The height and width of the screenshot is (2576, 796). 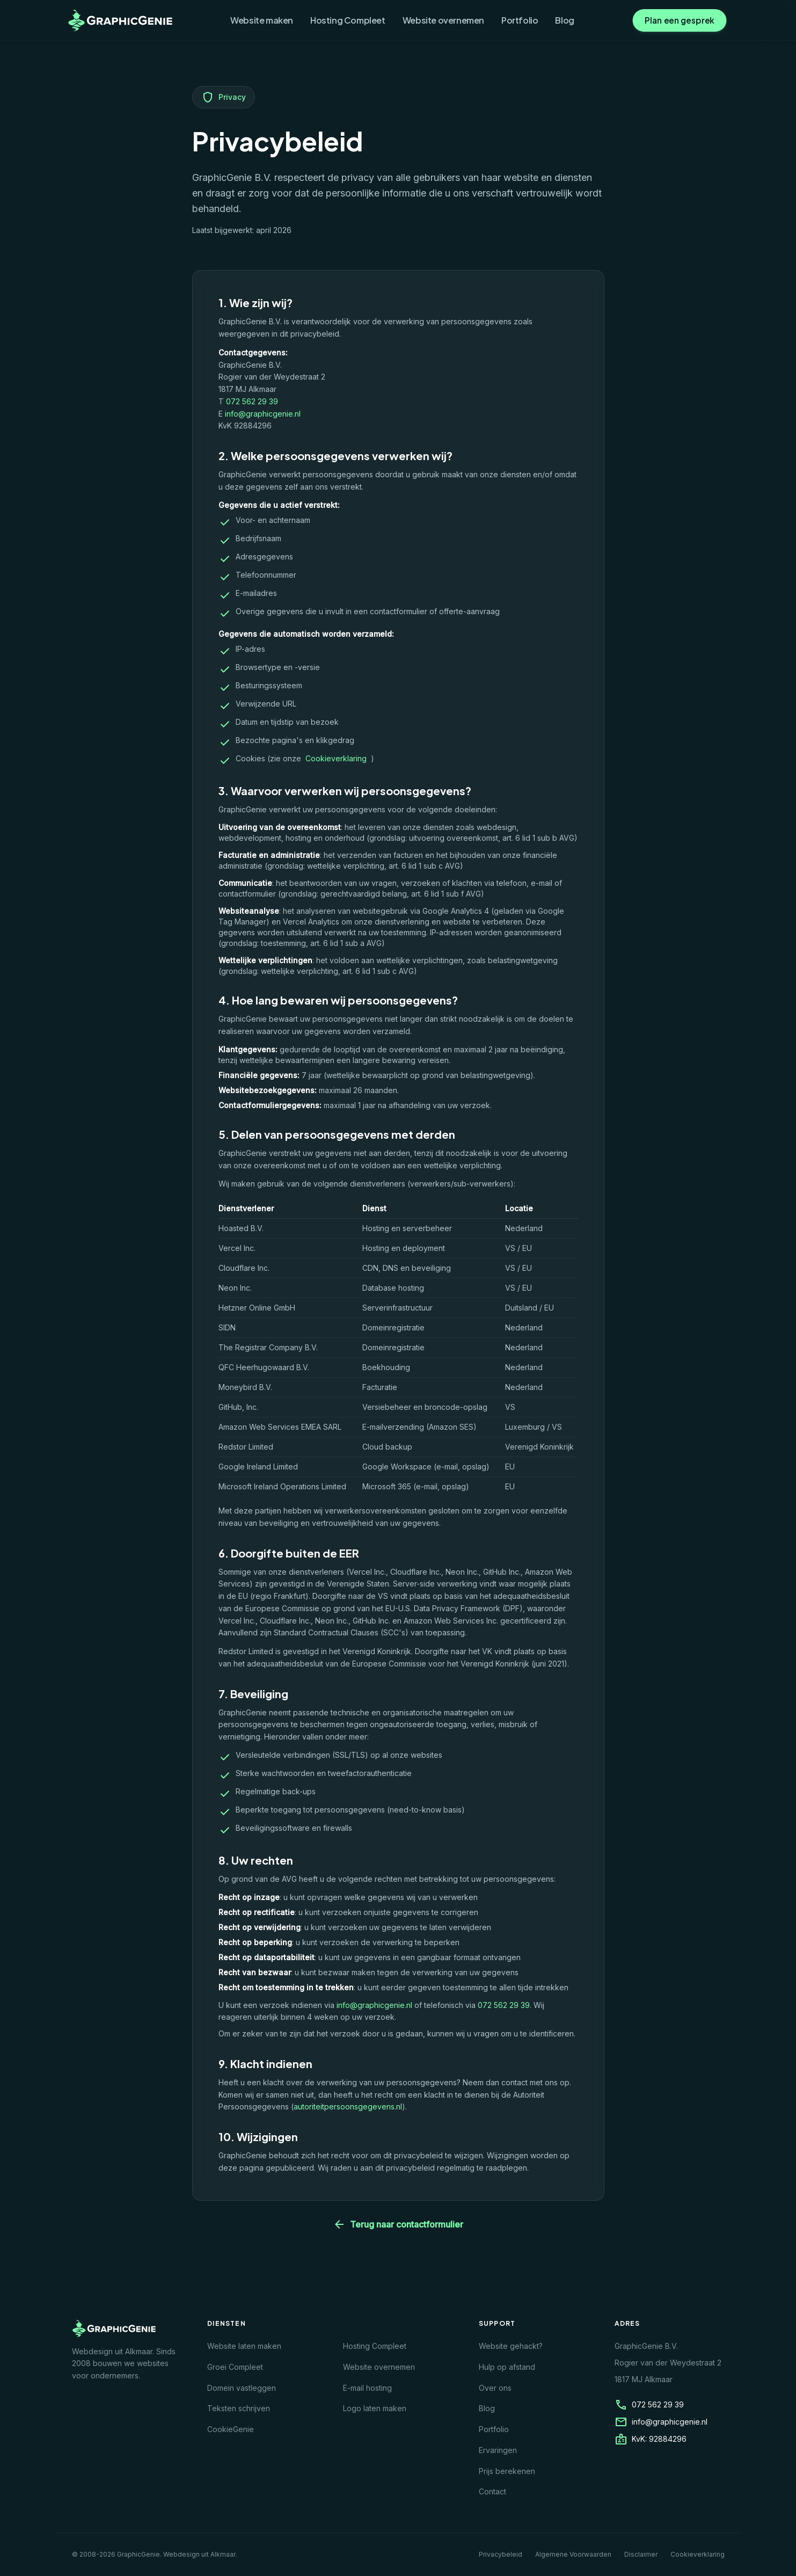 What do you see at coordinates (238, 2408) in the screenshot?
I see `Teksten schrijven` at bounding box center [238, 2408].